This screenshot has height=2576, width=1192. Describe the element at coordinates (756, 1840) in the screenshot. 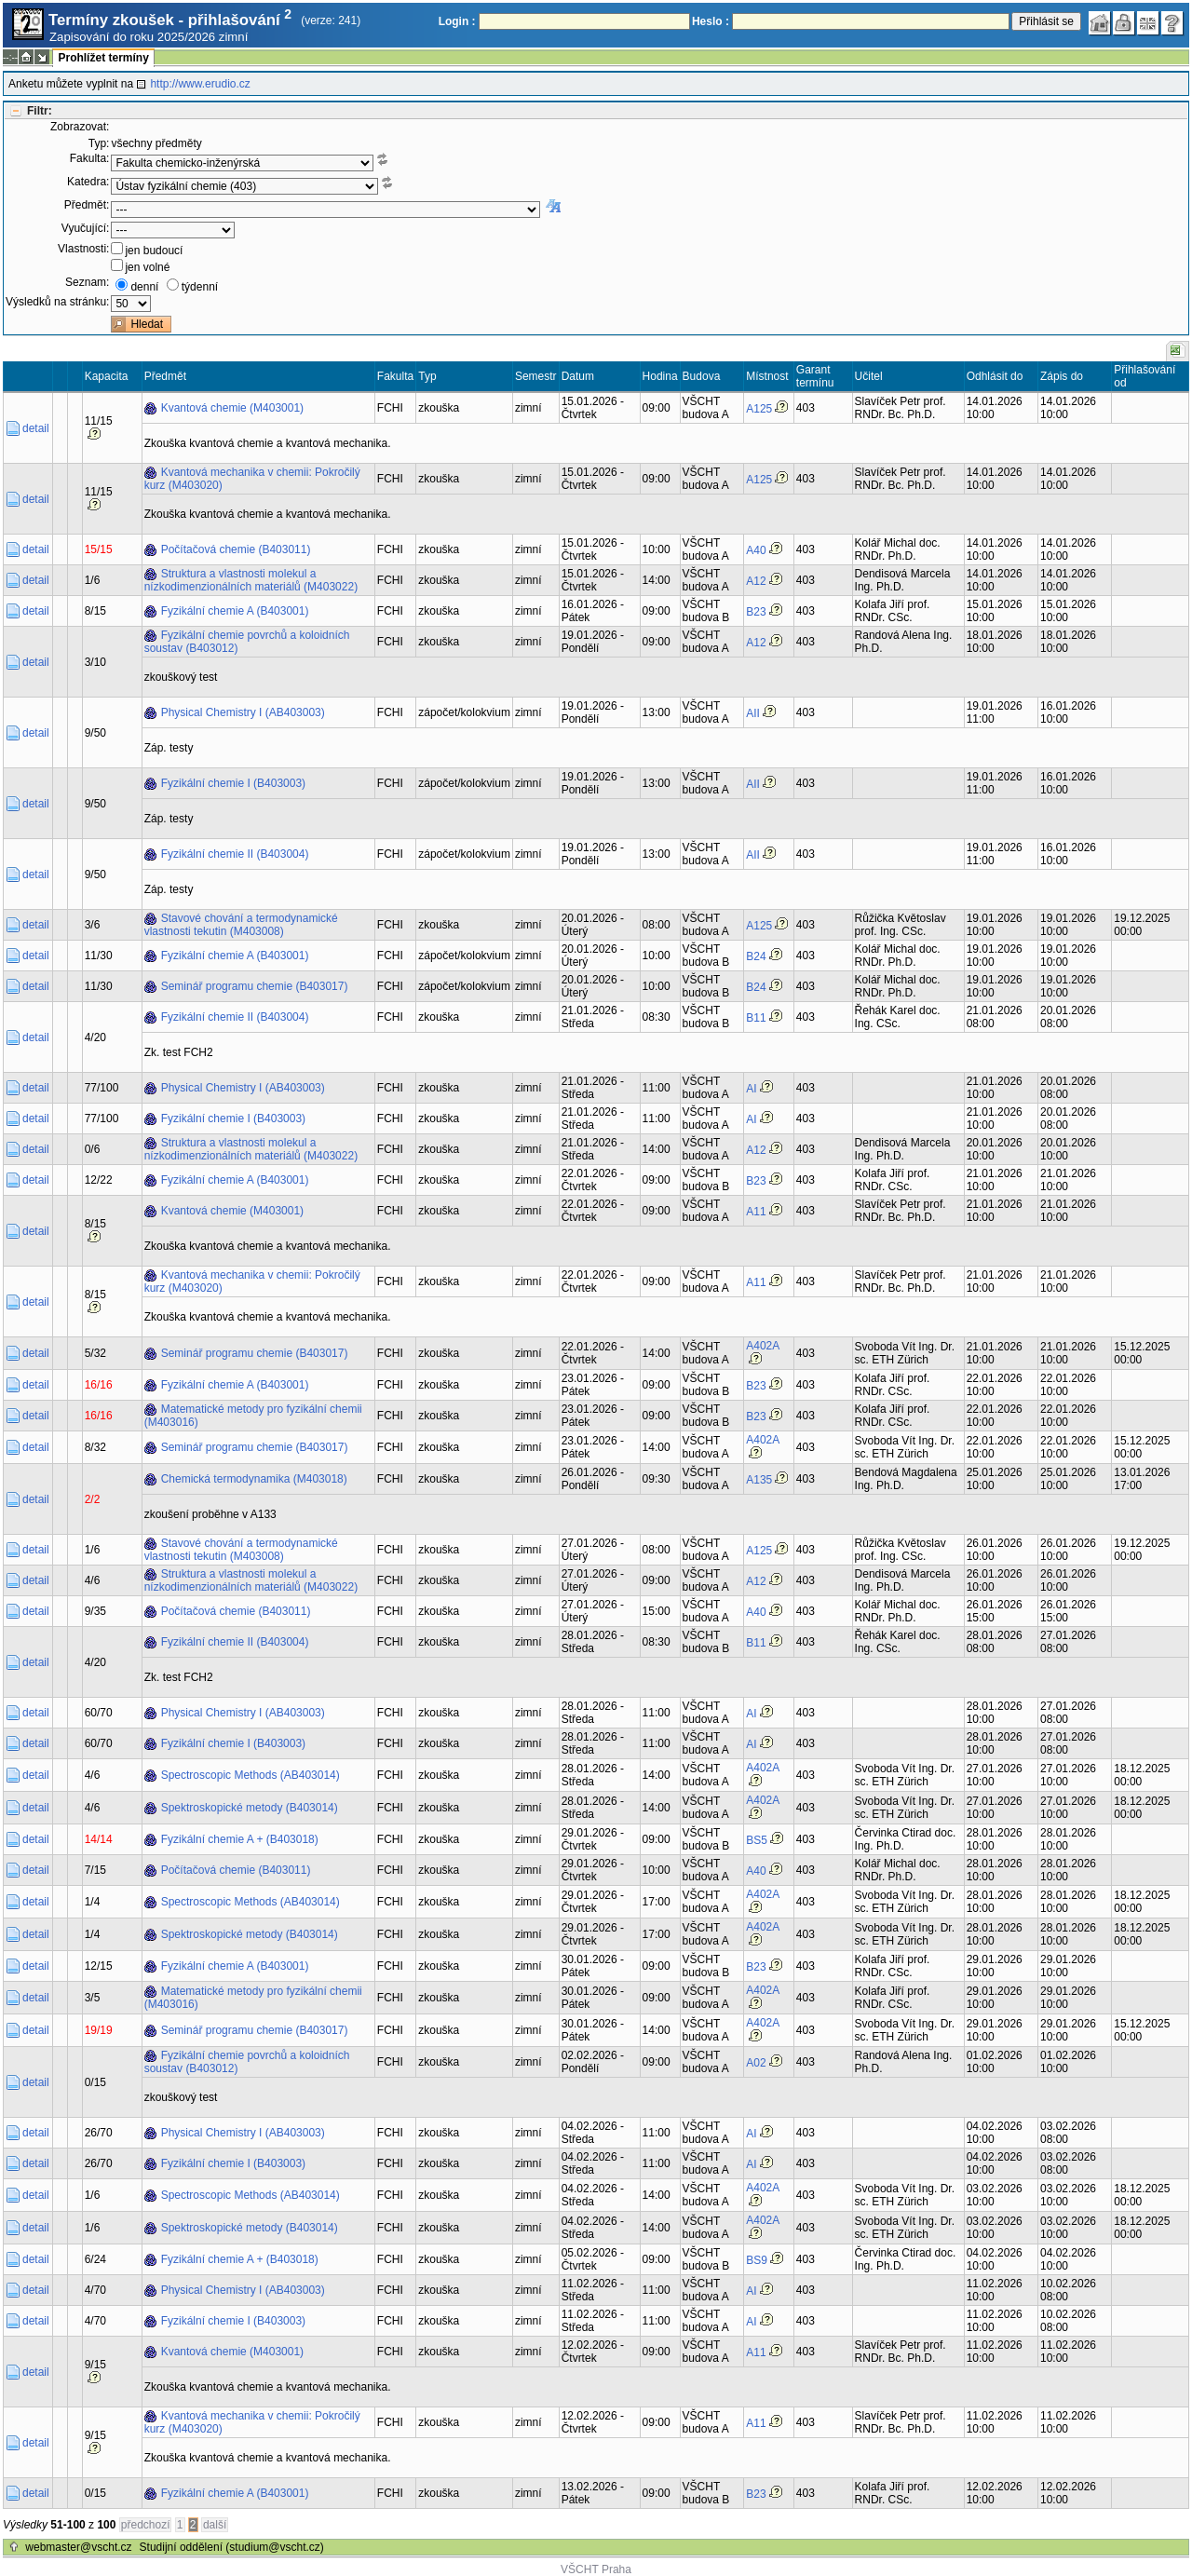

I see `BS5` at that location.